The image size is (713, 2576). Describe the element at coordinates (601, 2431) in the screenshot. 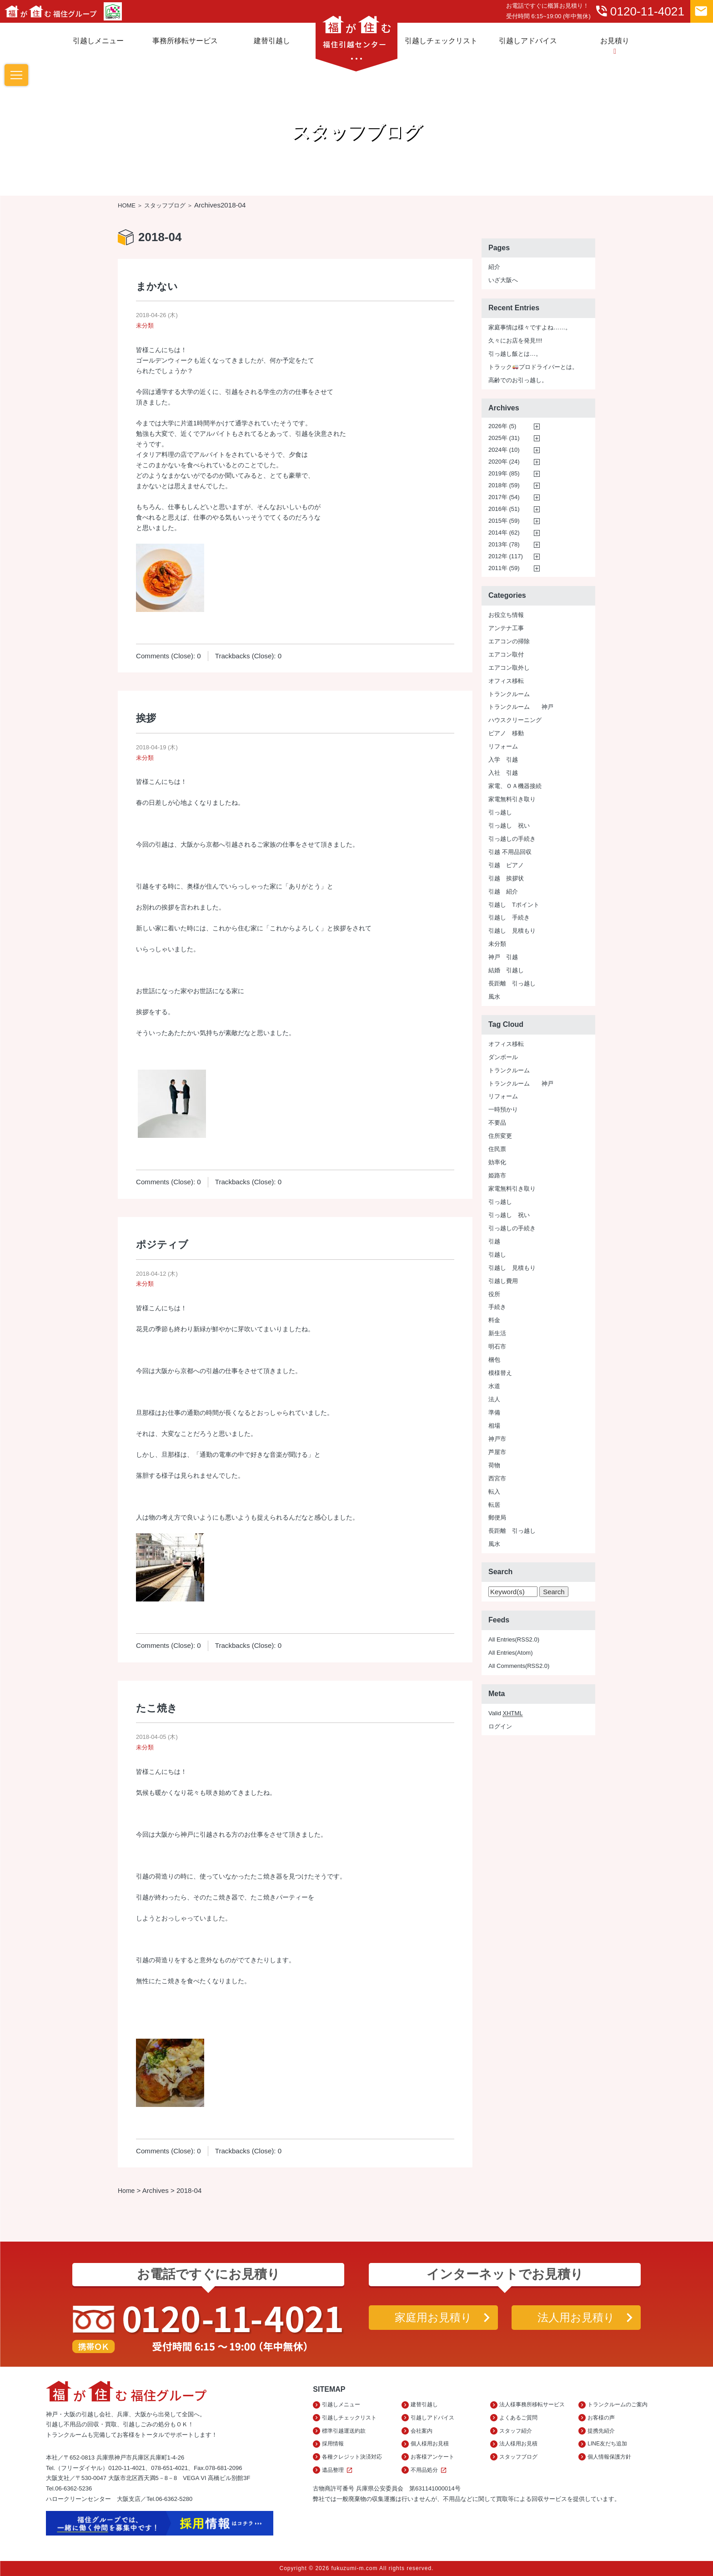

I see `提携先紹介` at that location.